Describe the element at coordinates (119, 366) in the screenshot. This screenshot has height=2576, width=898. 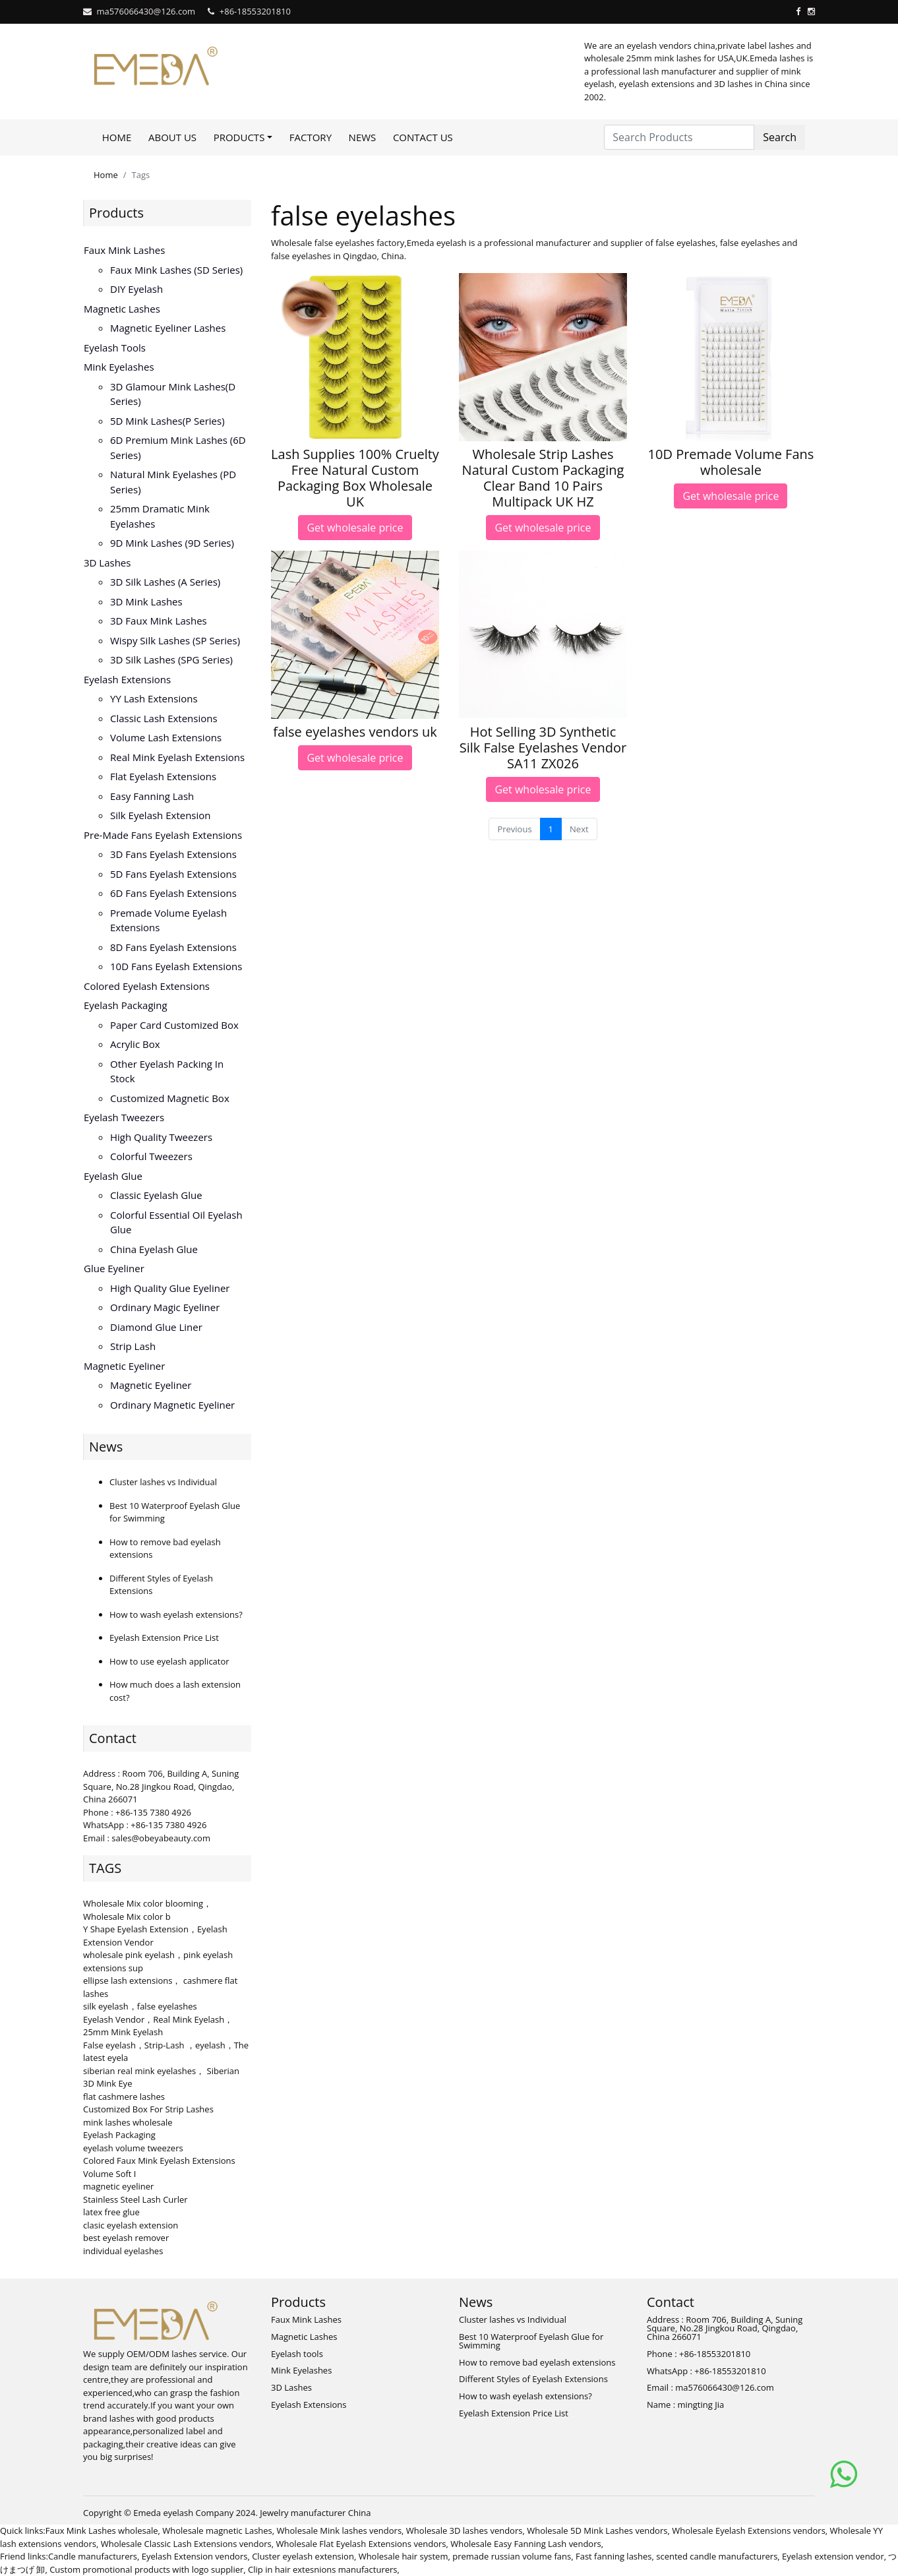
I see `Mink Eyelashes` at that location.